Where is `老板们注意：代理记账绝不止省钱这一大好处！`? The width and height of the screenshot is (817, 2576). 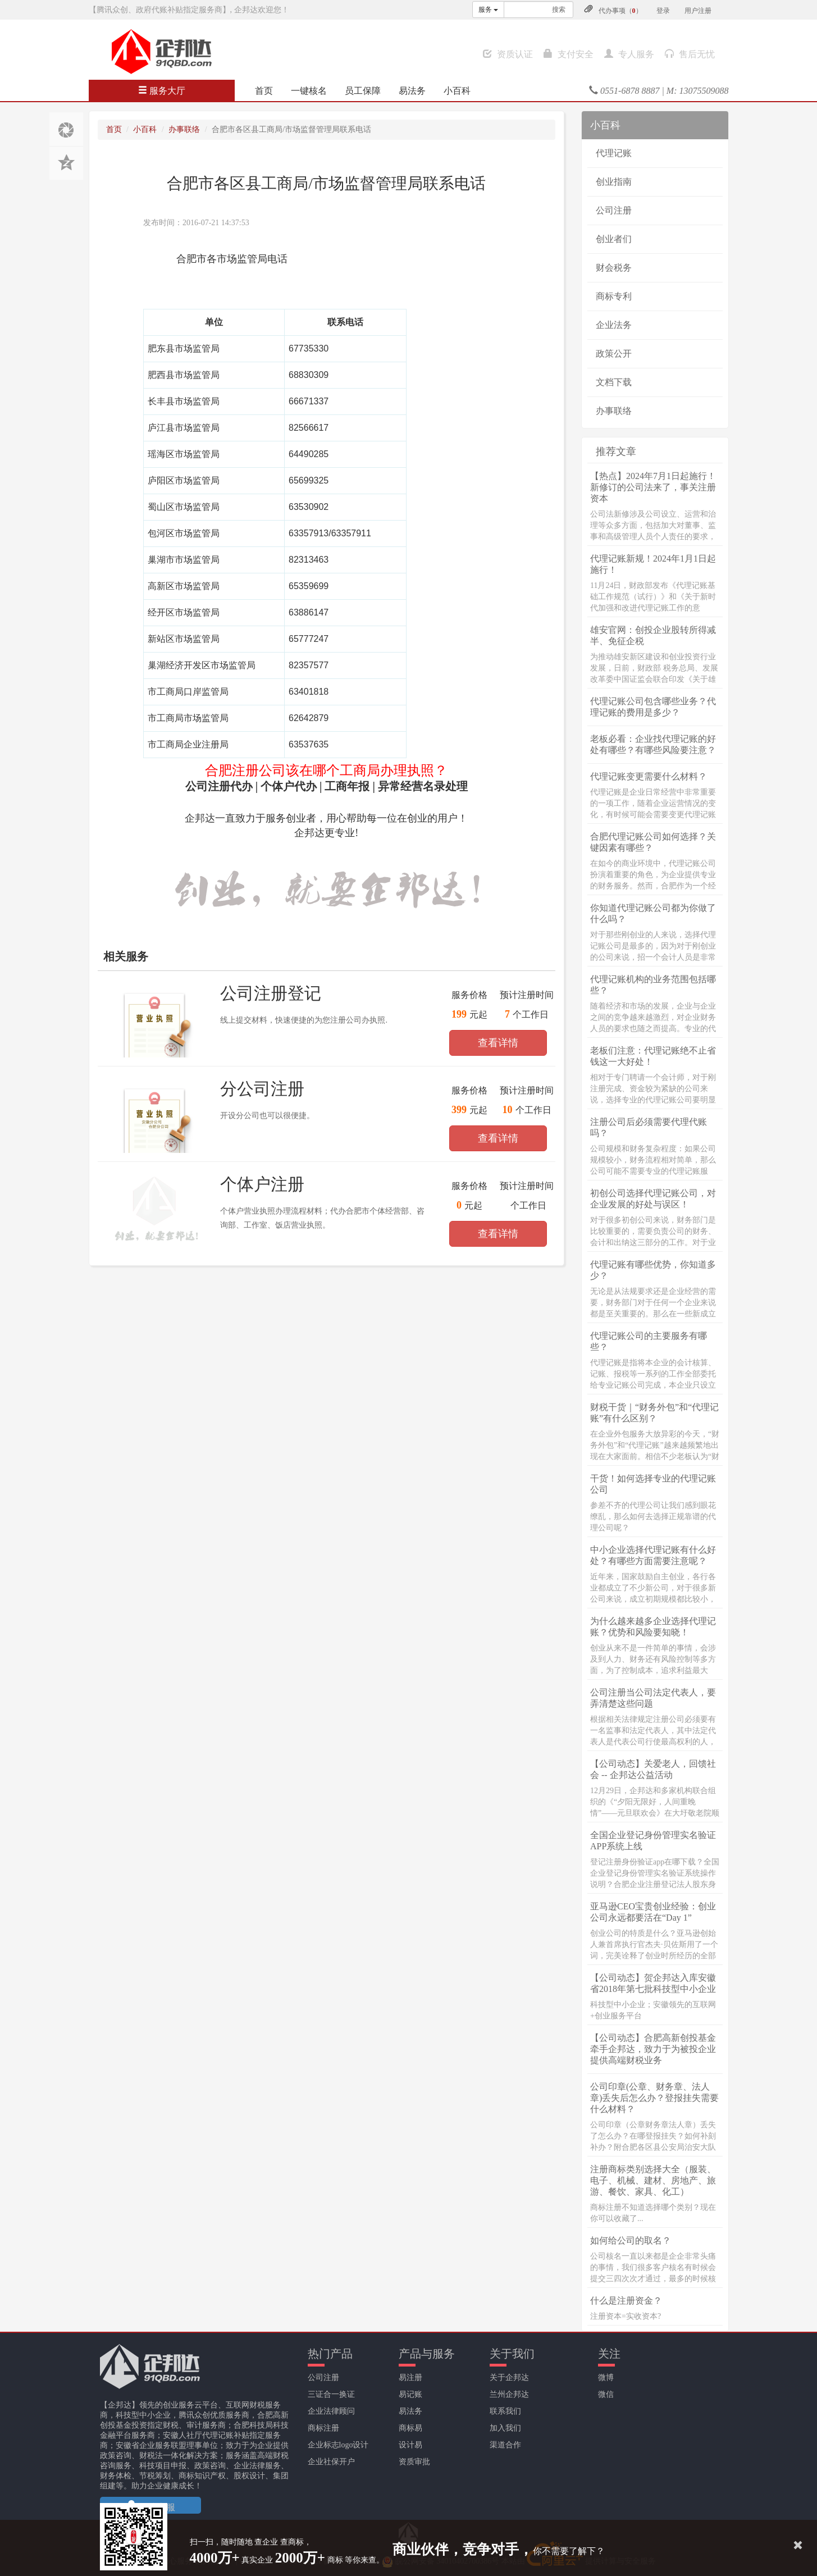 老板们注意：代理记账绝不止省钱这一大好处！ is located at coordinates (653, 1056).